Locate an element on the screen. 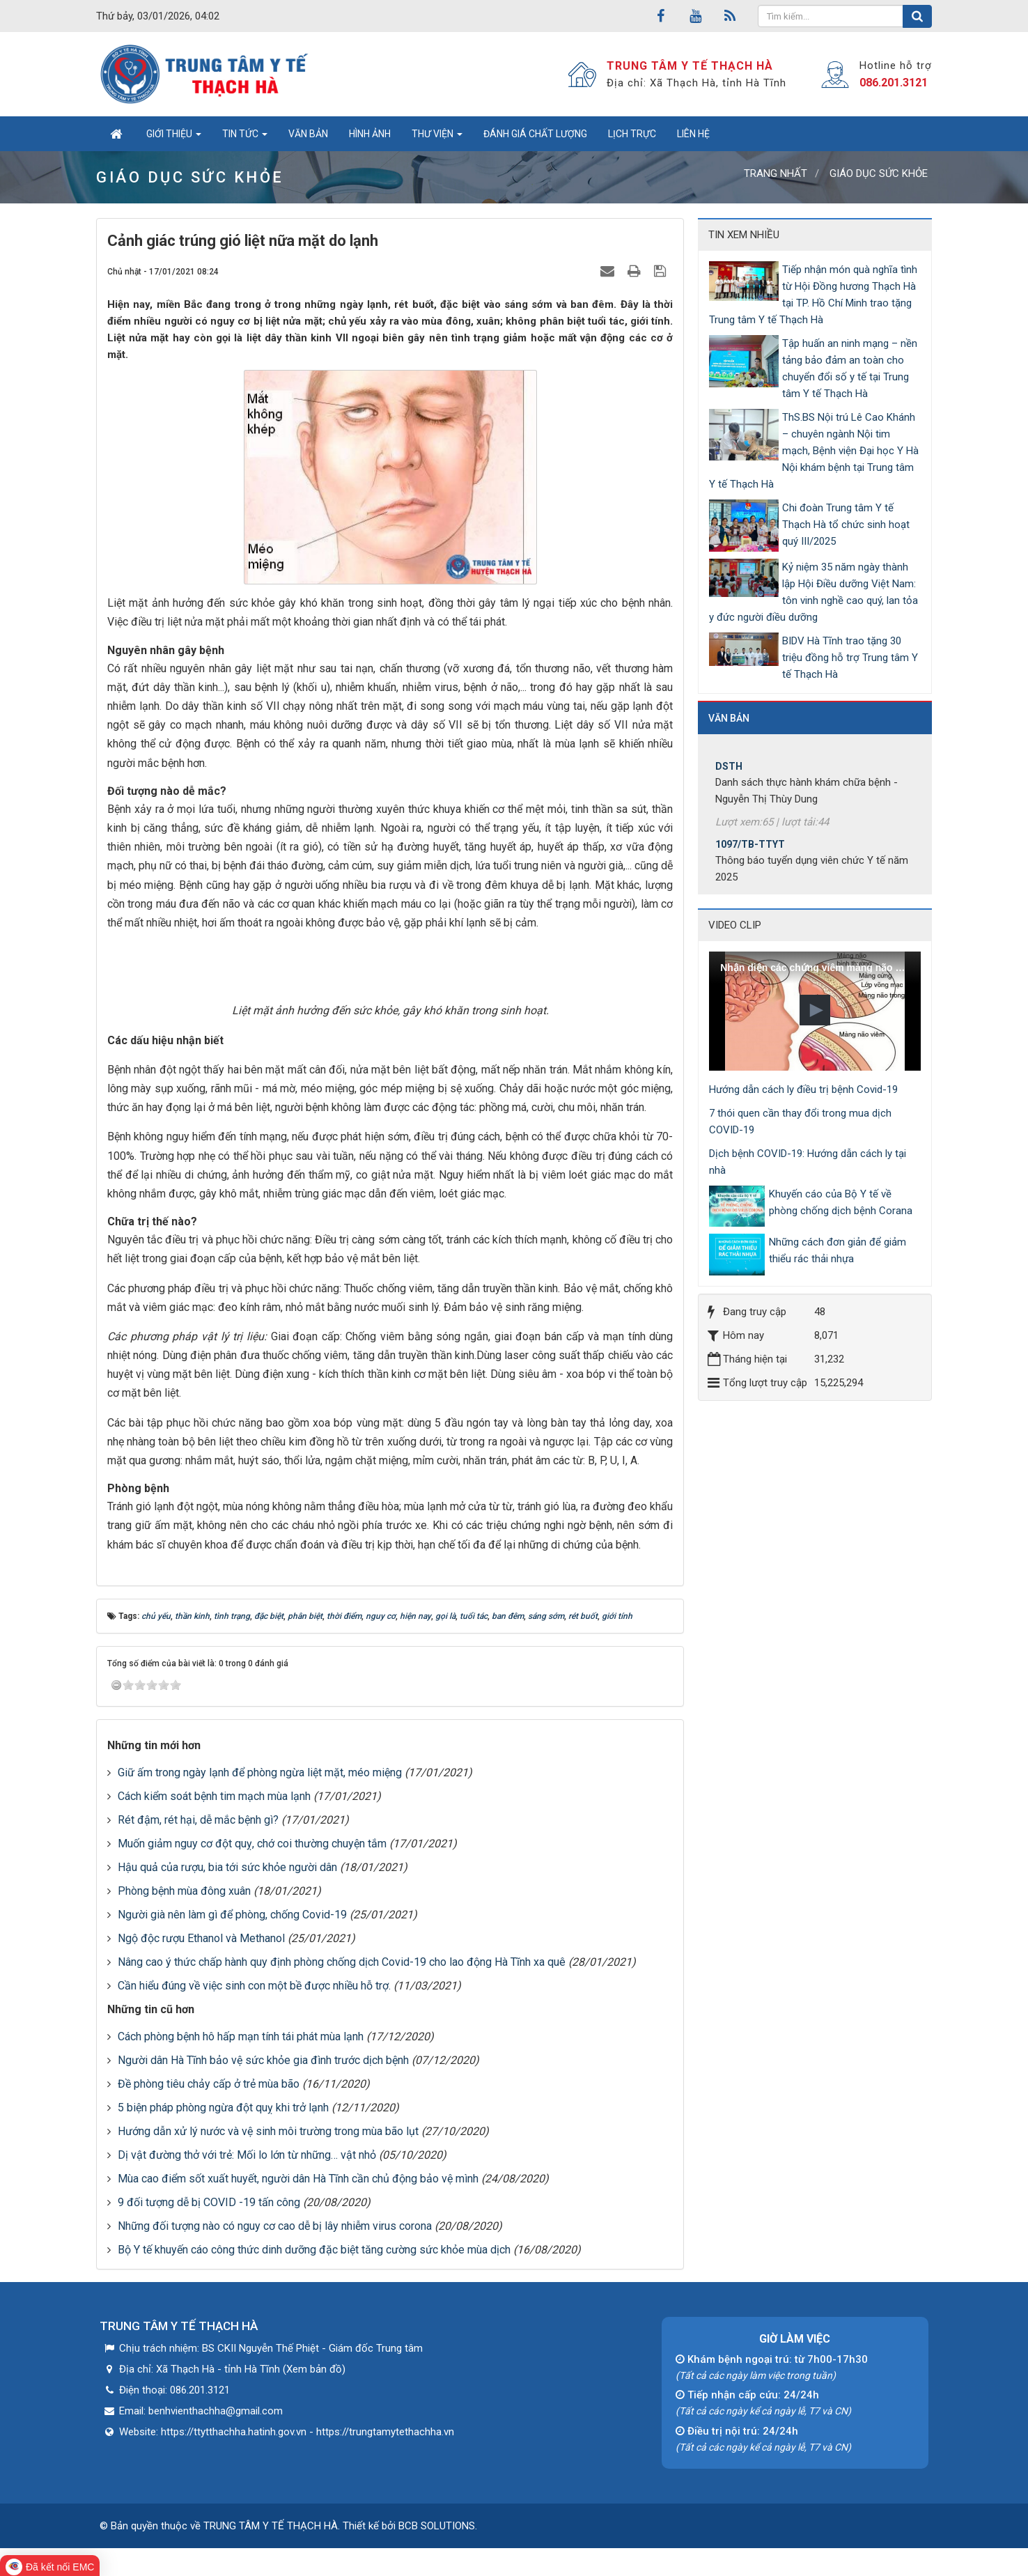 This screenshot has height=2576, width=1028. Giới thiệu [button] is located at coordinates (173, 138).